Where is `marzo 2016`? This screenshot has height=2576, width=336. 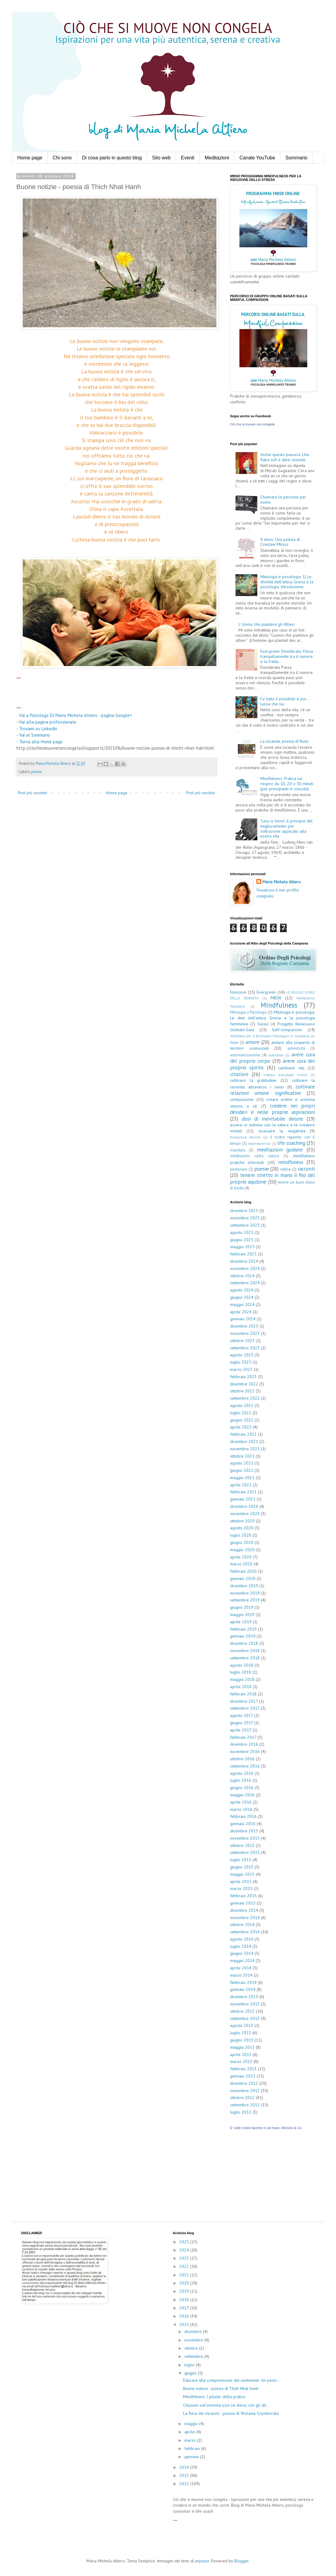
marzo 2016 is located at coordinates (241, 1809).